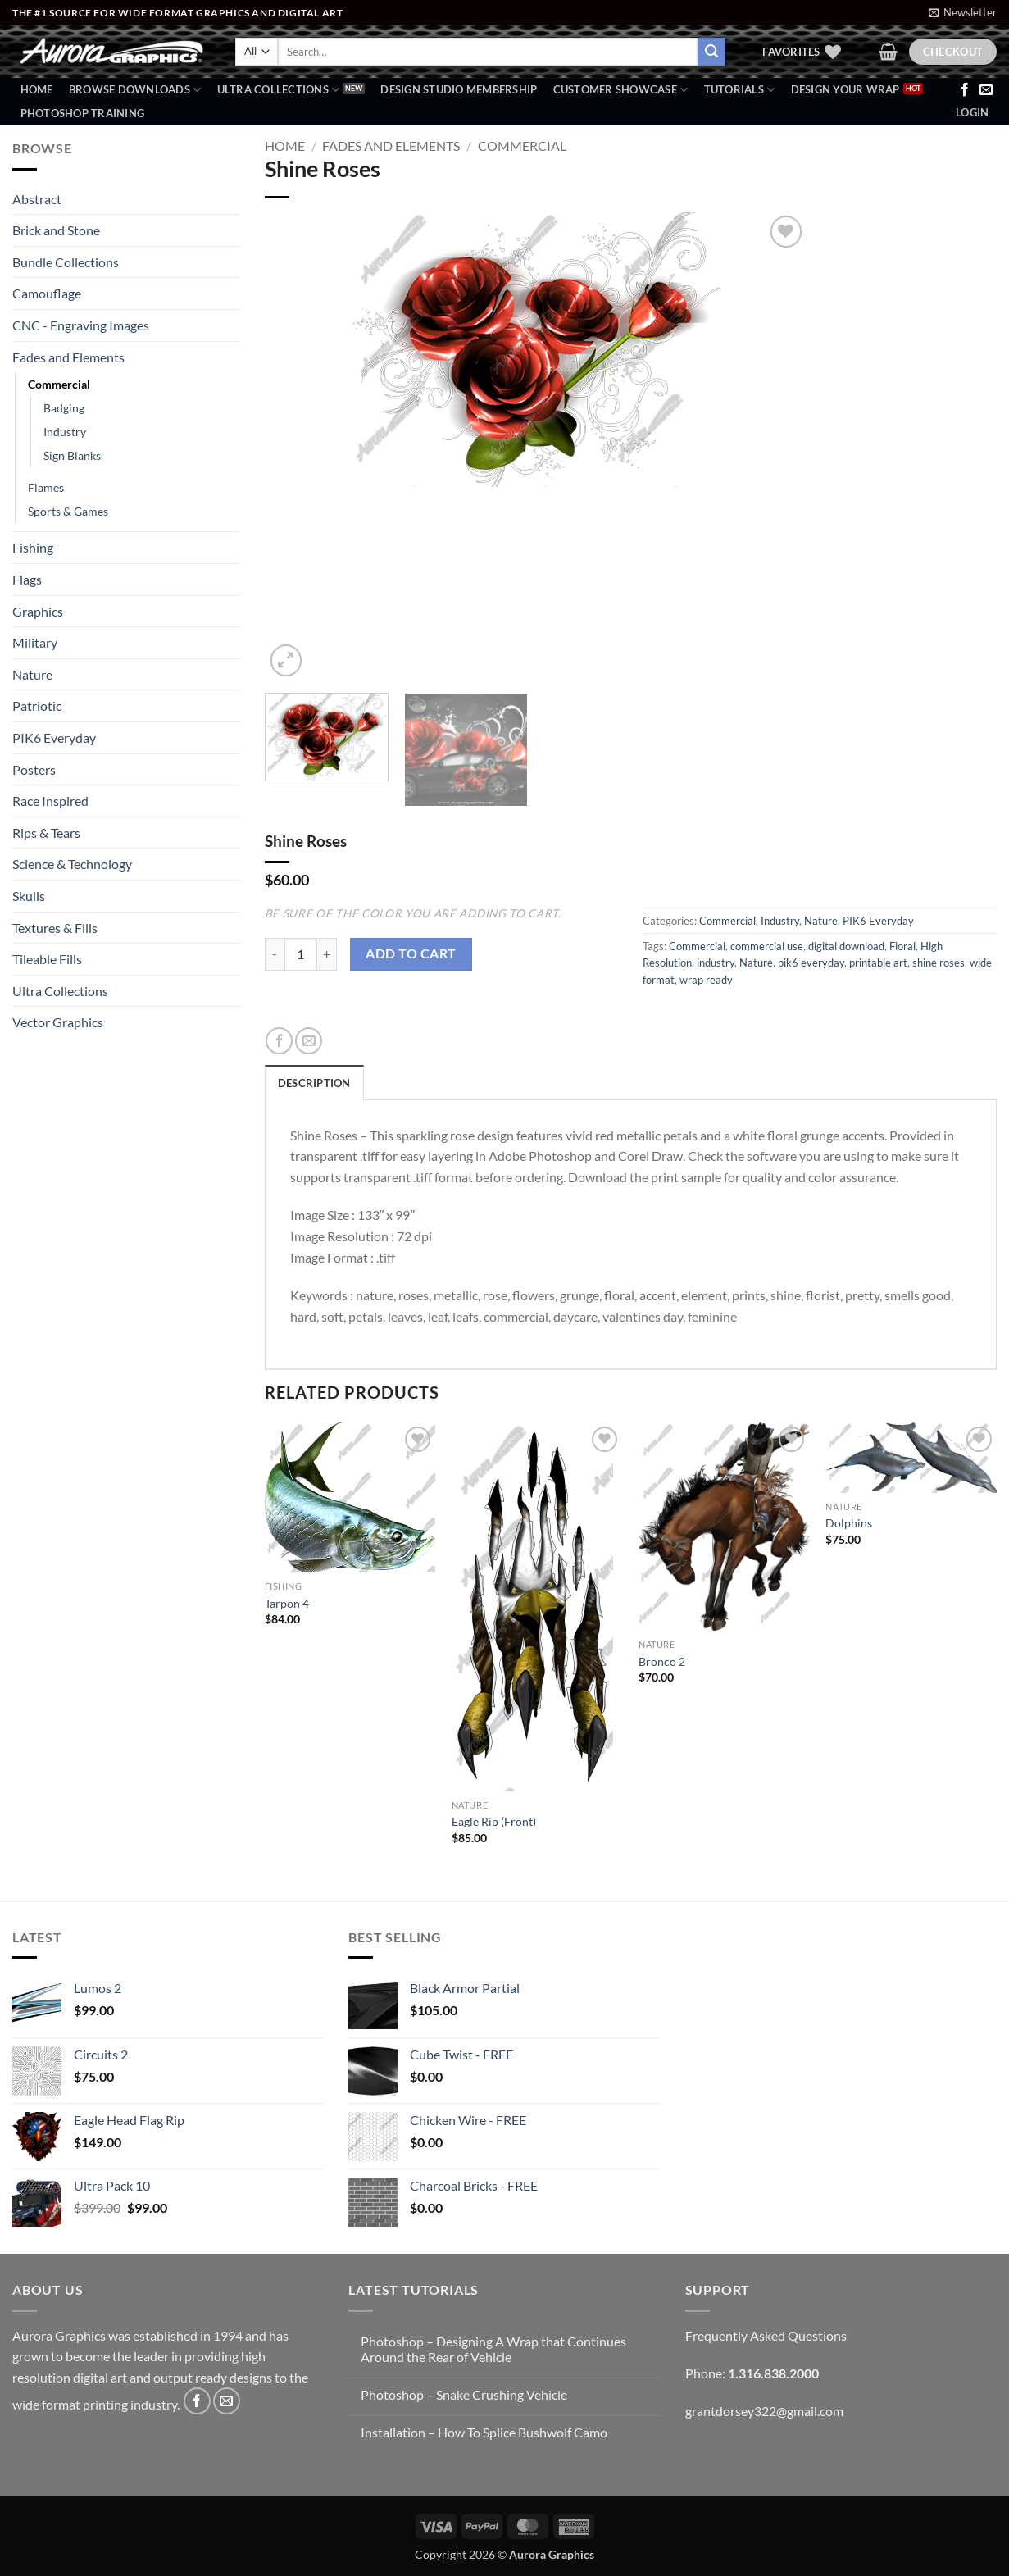  Describe the element at coordinates (46, 832) in the screenshot. I see `Rips & Tears` at that location.